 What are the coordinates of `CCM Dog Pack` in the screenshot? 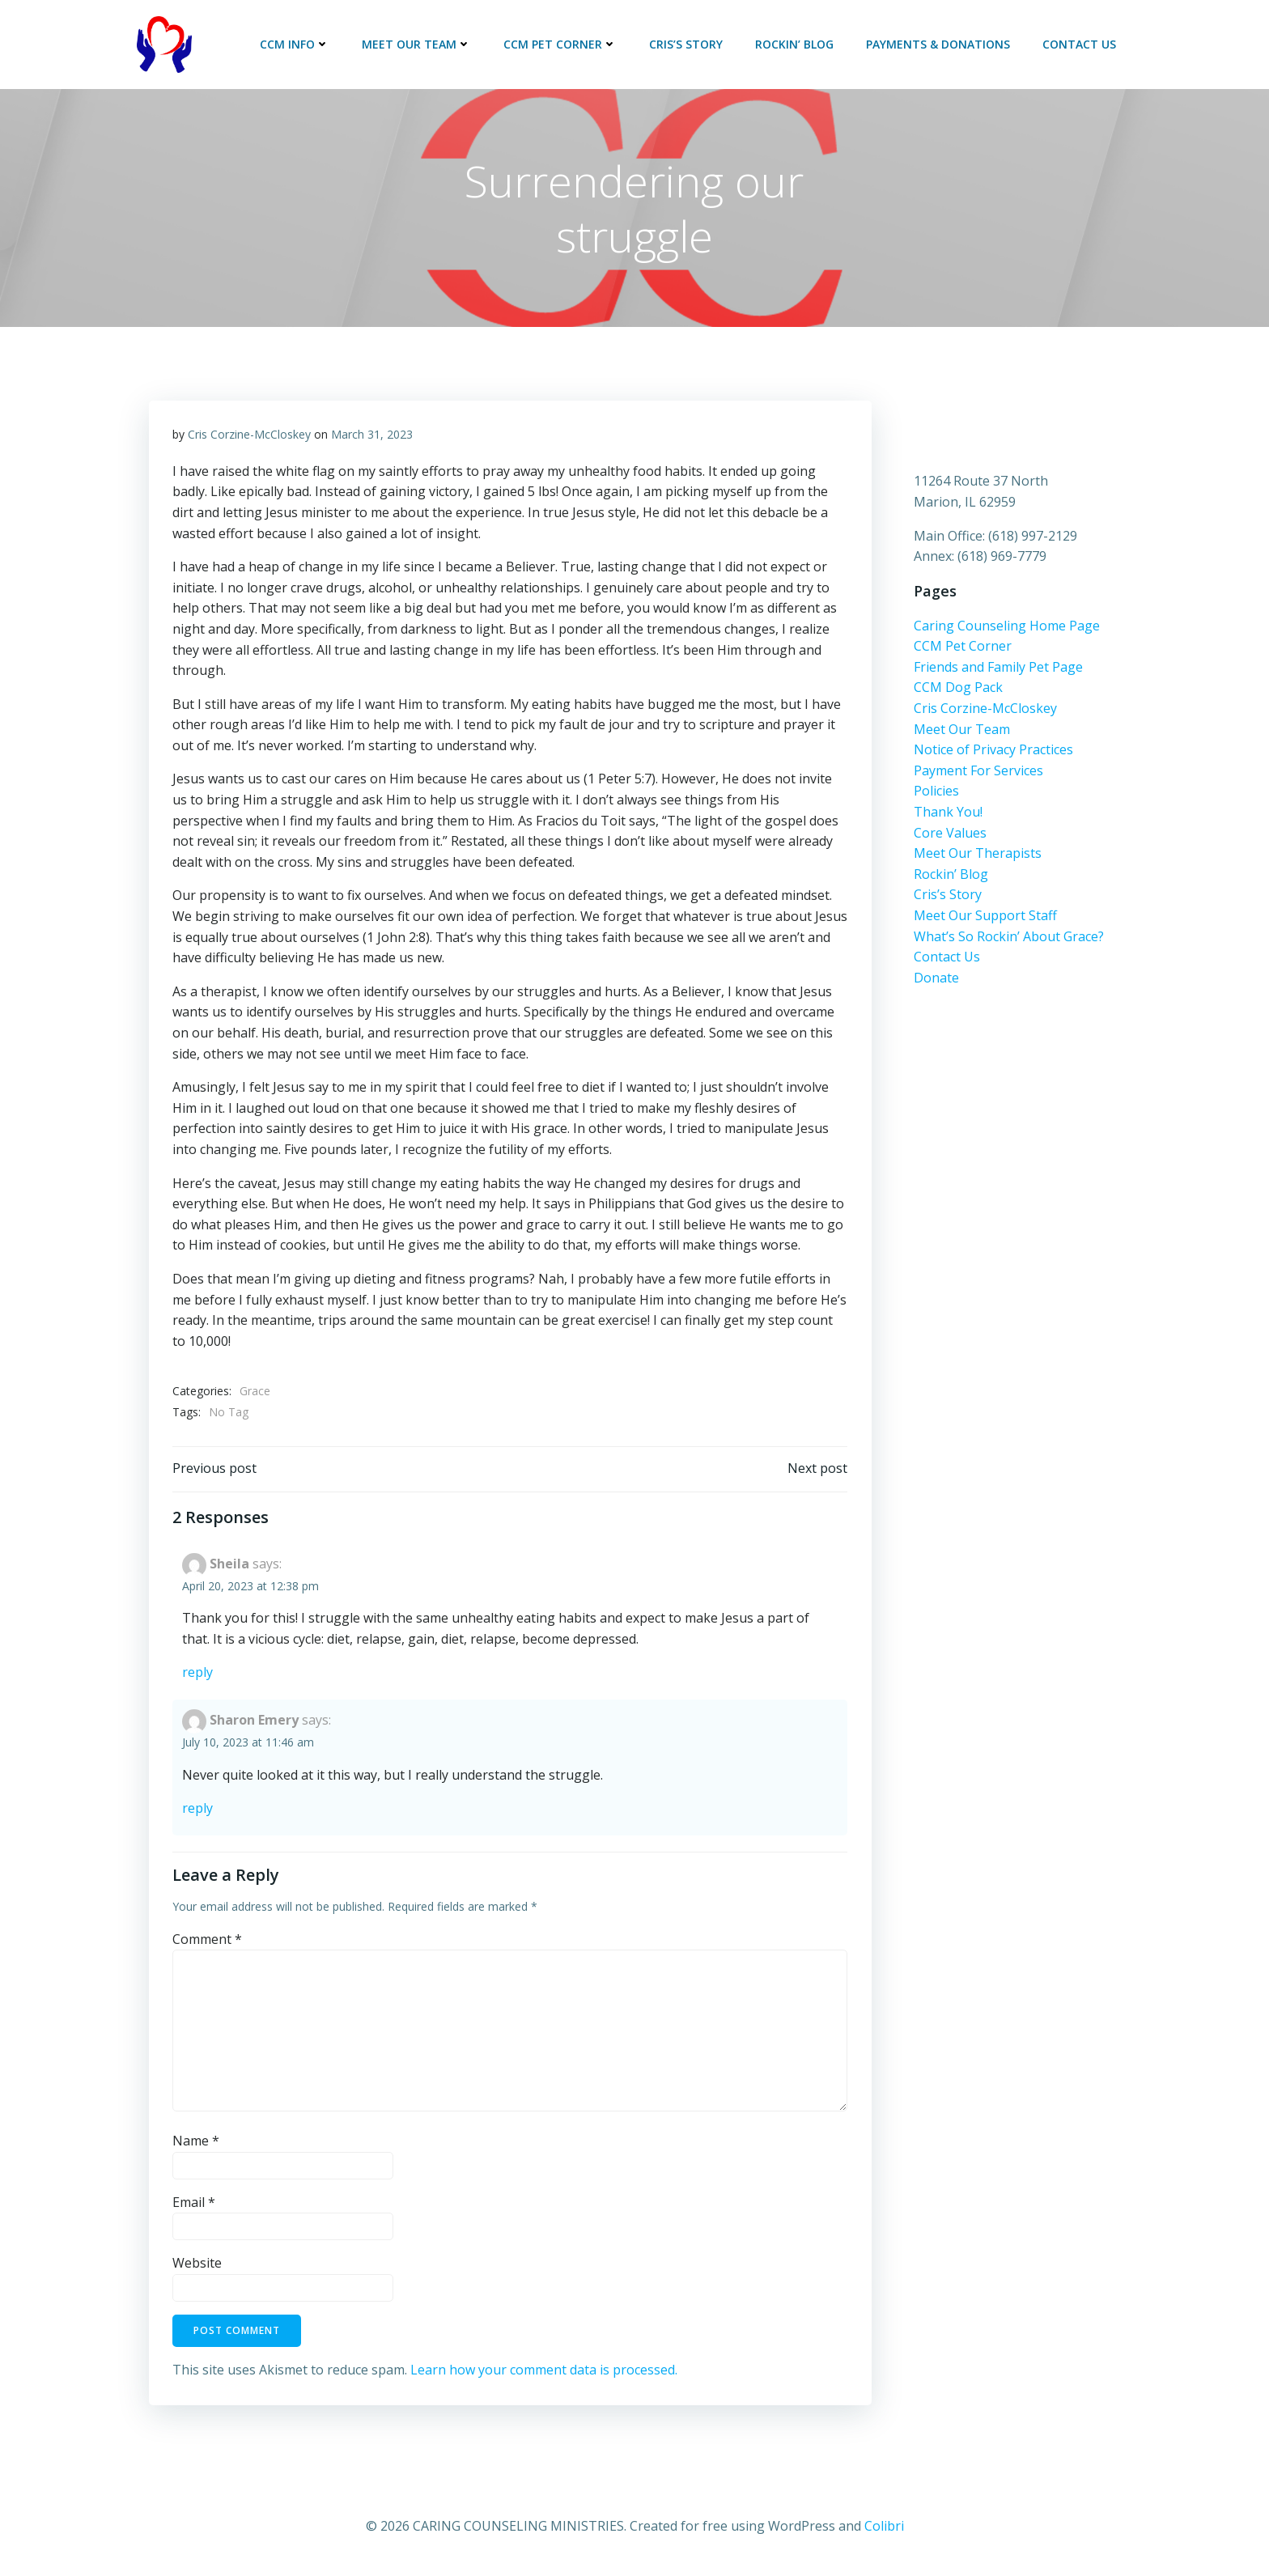 It's located at (958, 690).